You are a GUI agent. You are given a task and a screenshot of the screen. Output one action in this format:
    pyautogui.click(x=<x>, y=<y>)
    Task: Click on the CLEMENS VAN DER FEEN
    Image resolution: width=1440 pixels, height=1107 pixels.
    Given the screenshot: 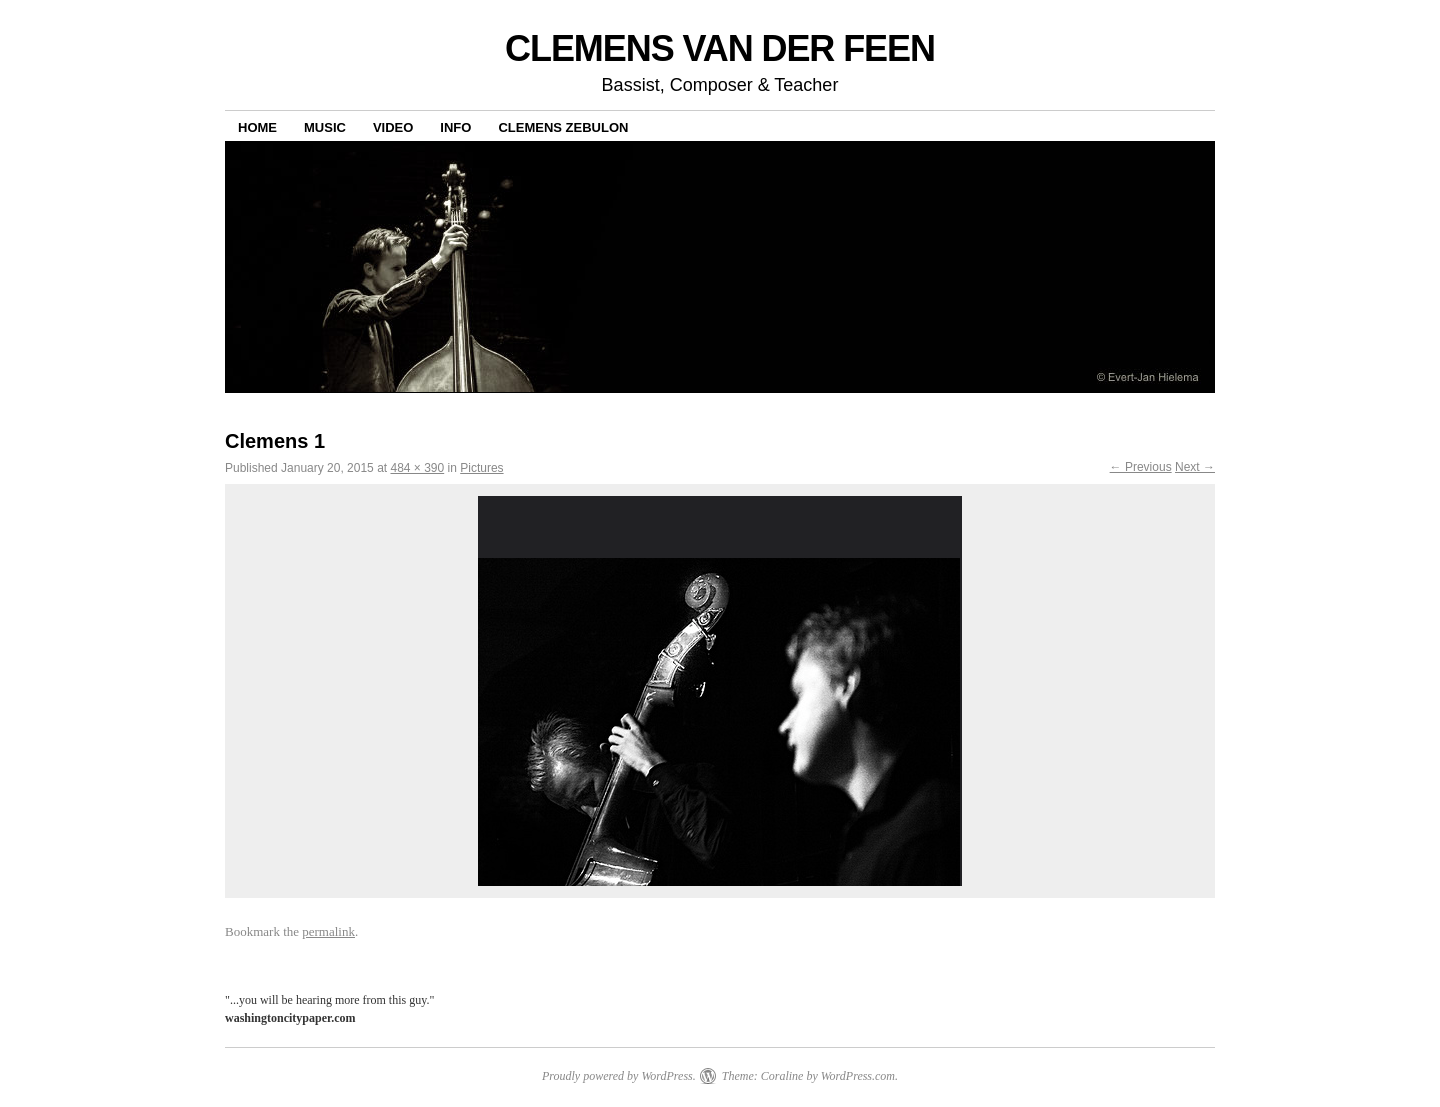 What is the action you would take?
    pyautogui.click(x=720, y=48)
    